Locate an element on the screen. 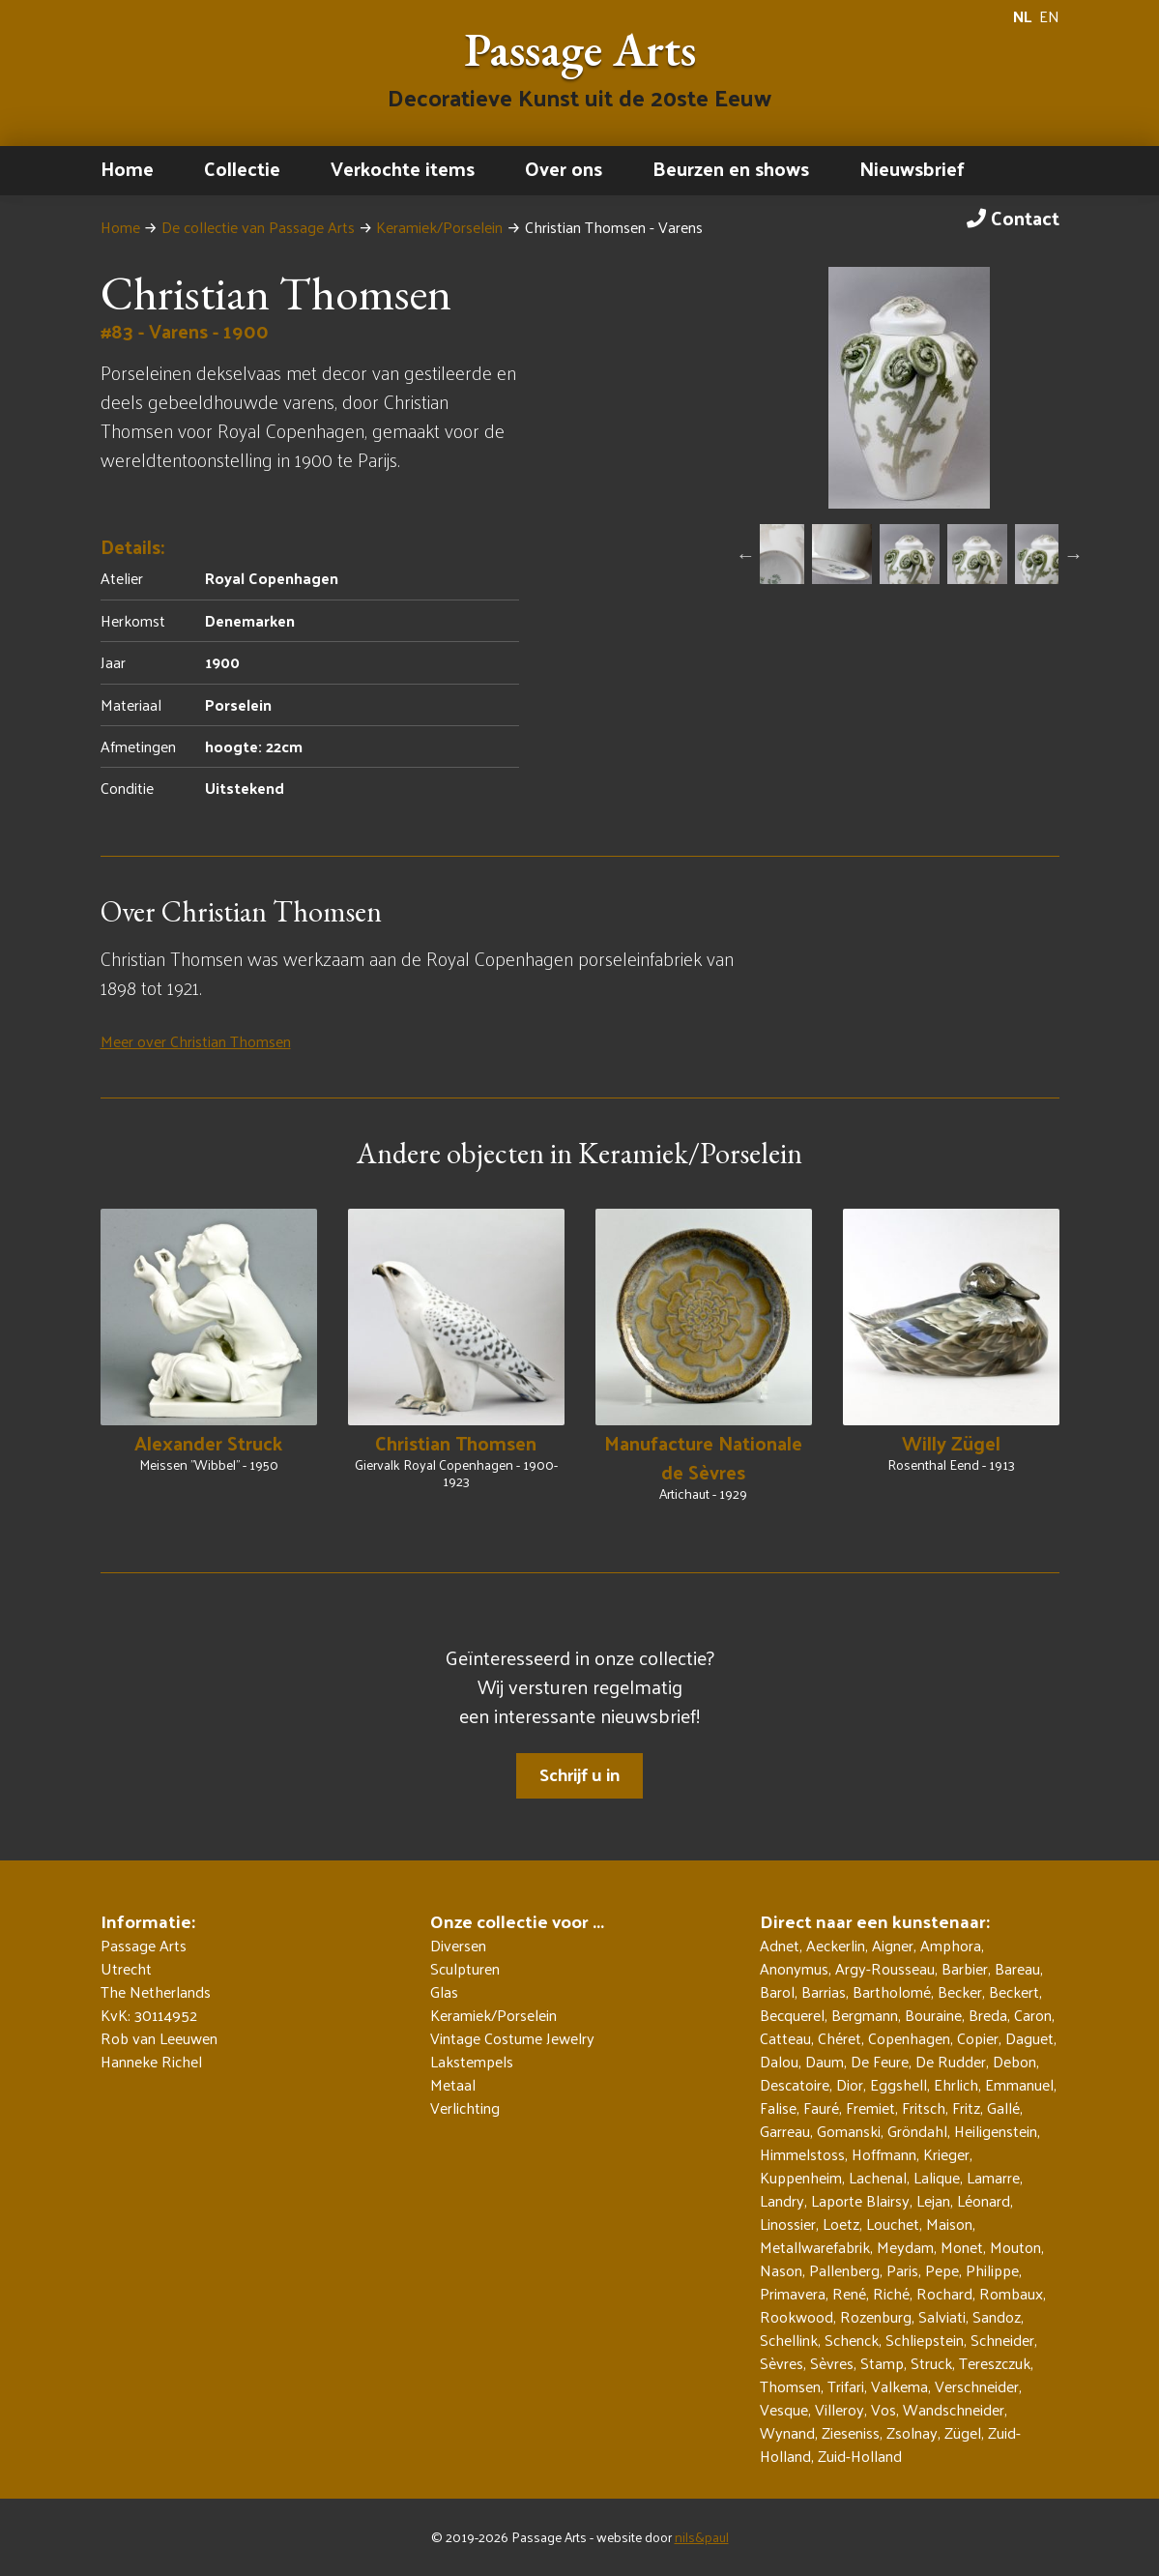  Gallé is located at coordinates (1003, 2107).